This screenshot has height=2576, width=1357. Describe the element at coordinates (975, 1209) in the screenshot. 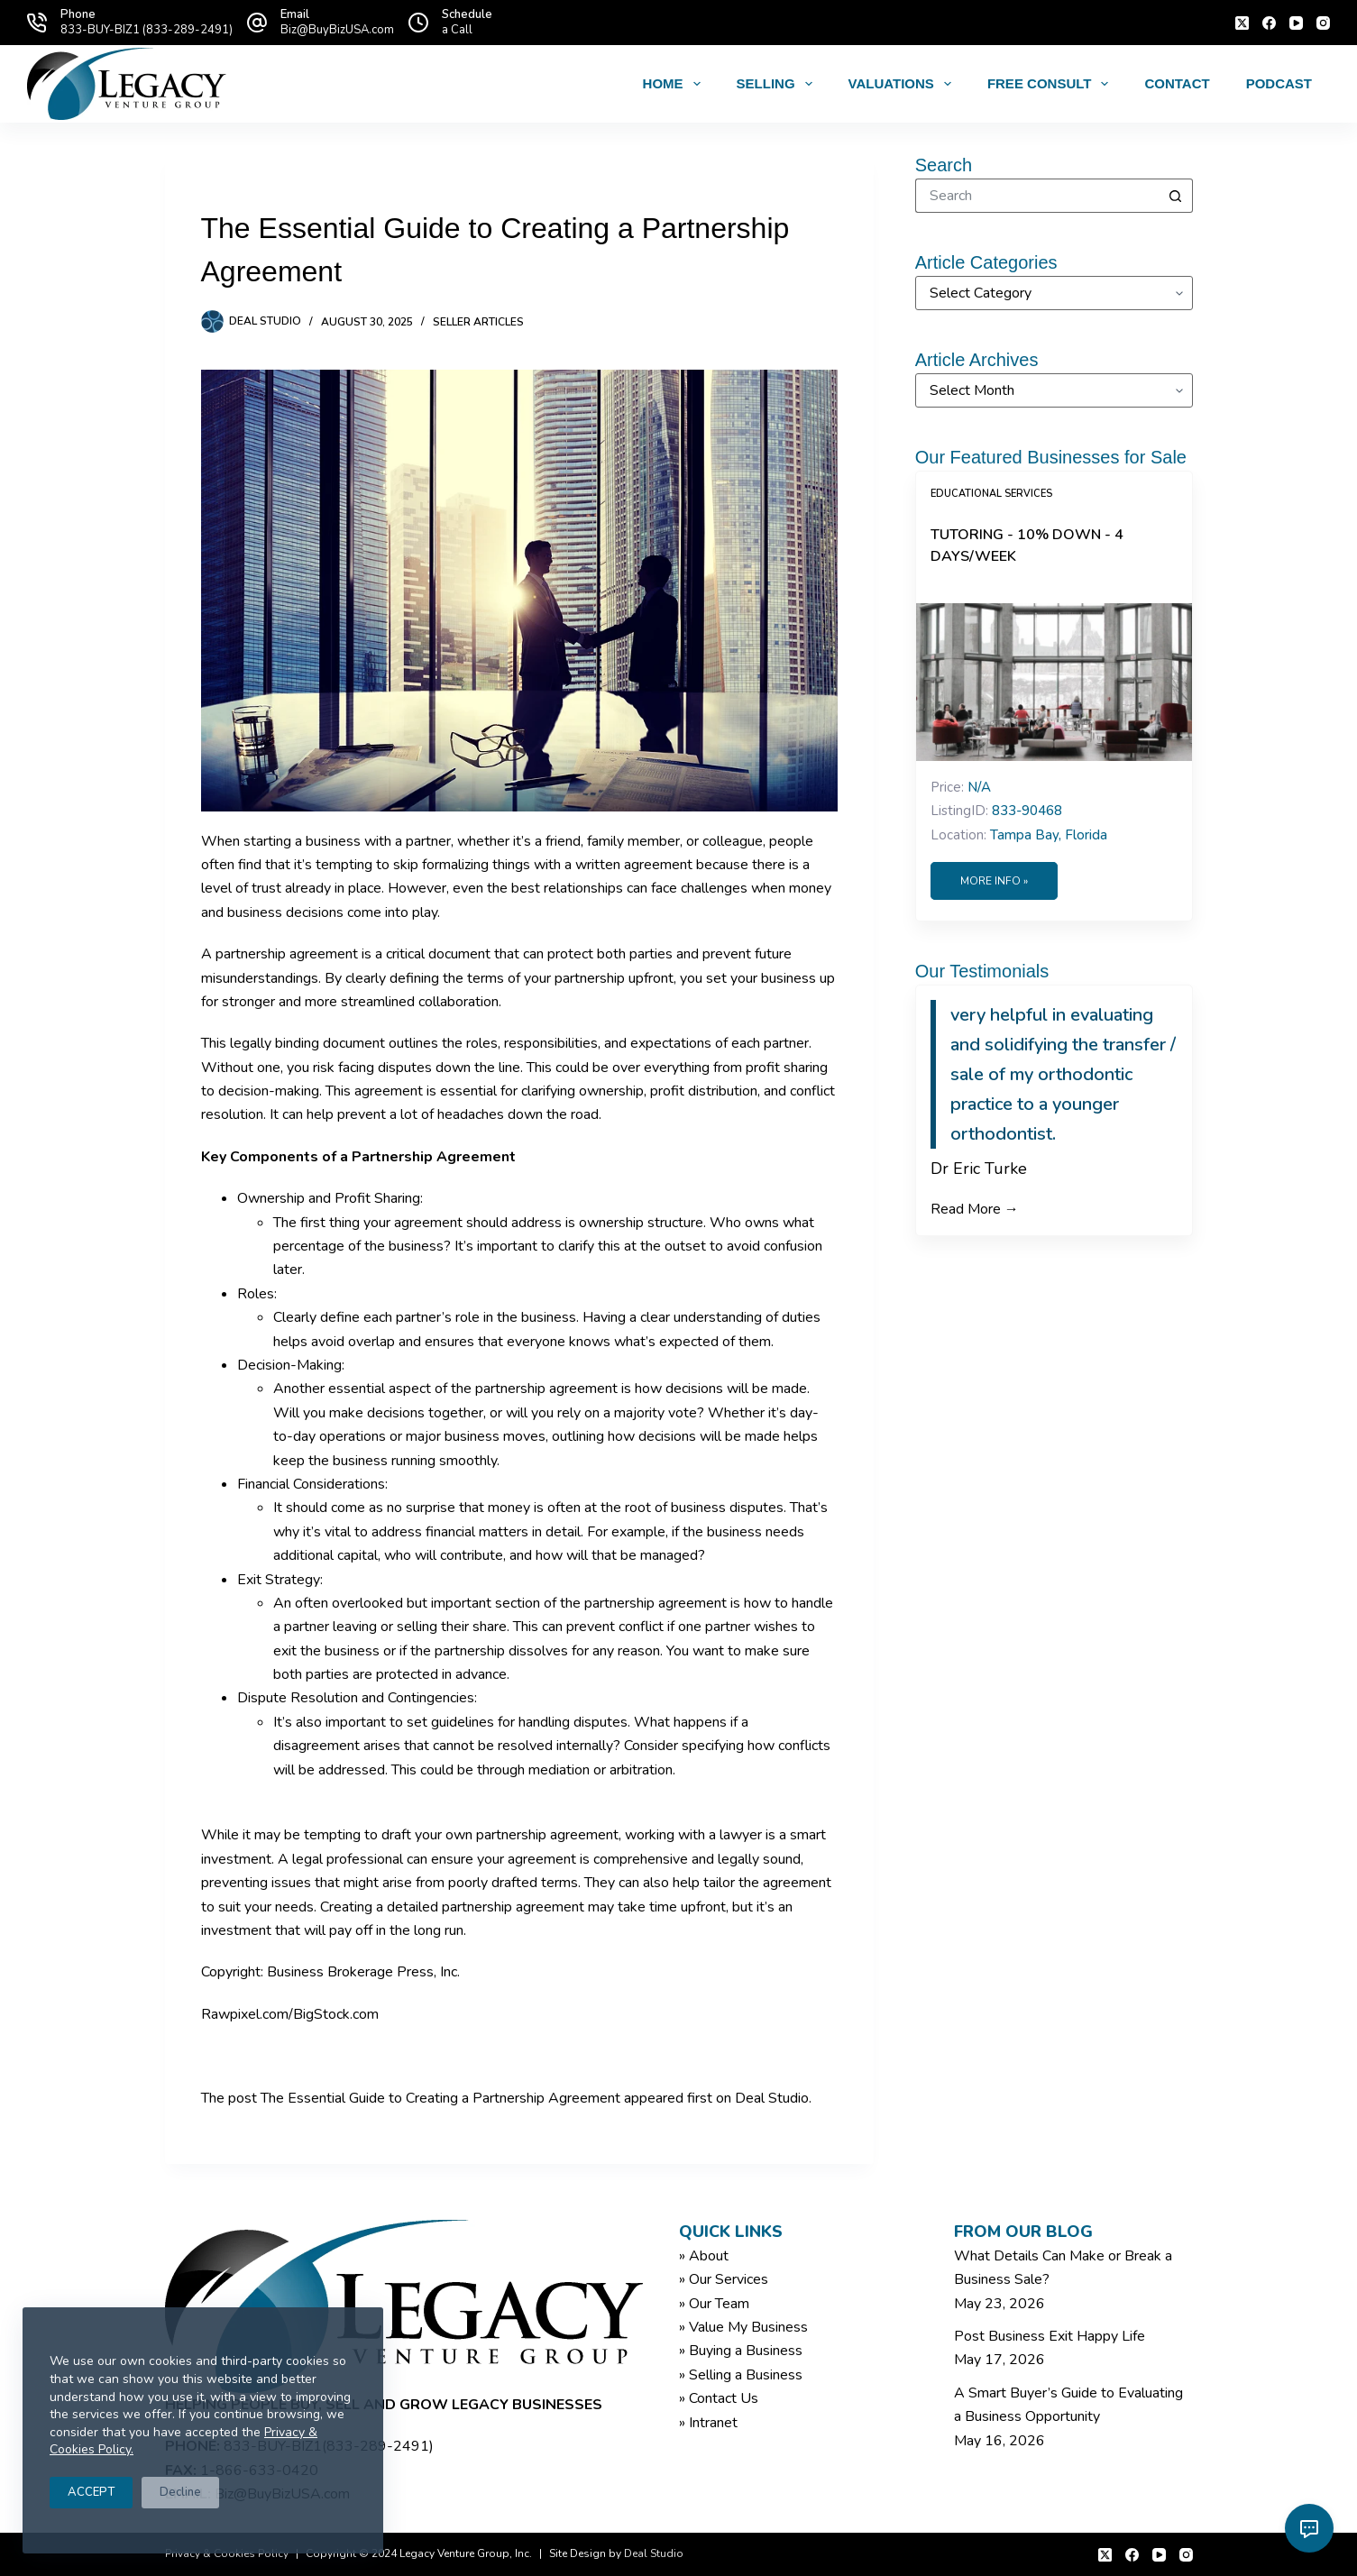

I see `Read More →` at that location.